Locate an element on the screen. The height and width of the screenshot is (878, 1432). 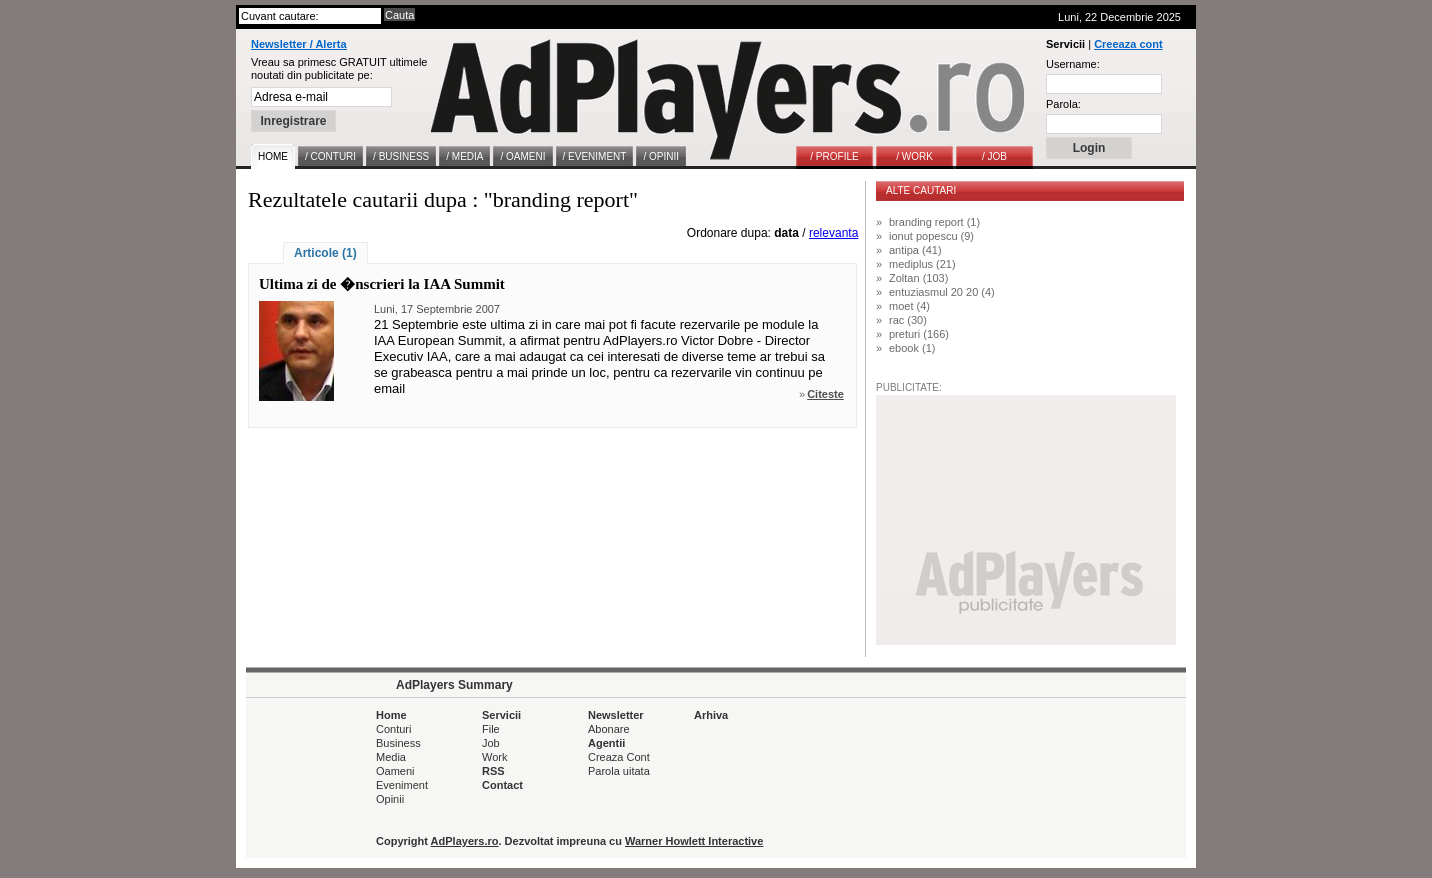
Parola: is located at coordinates (1063, 104).